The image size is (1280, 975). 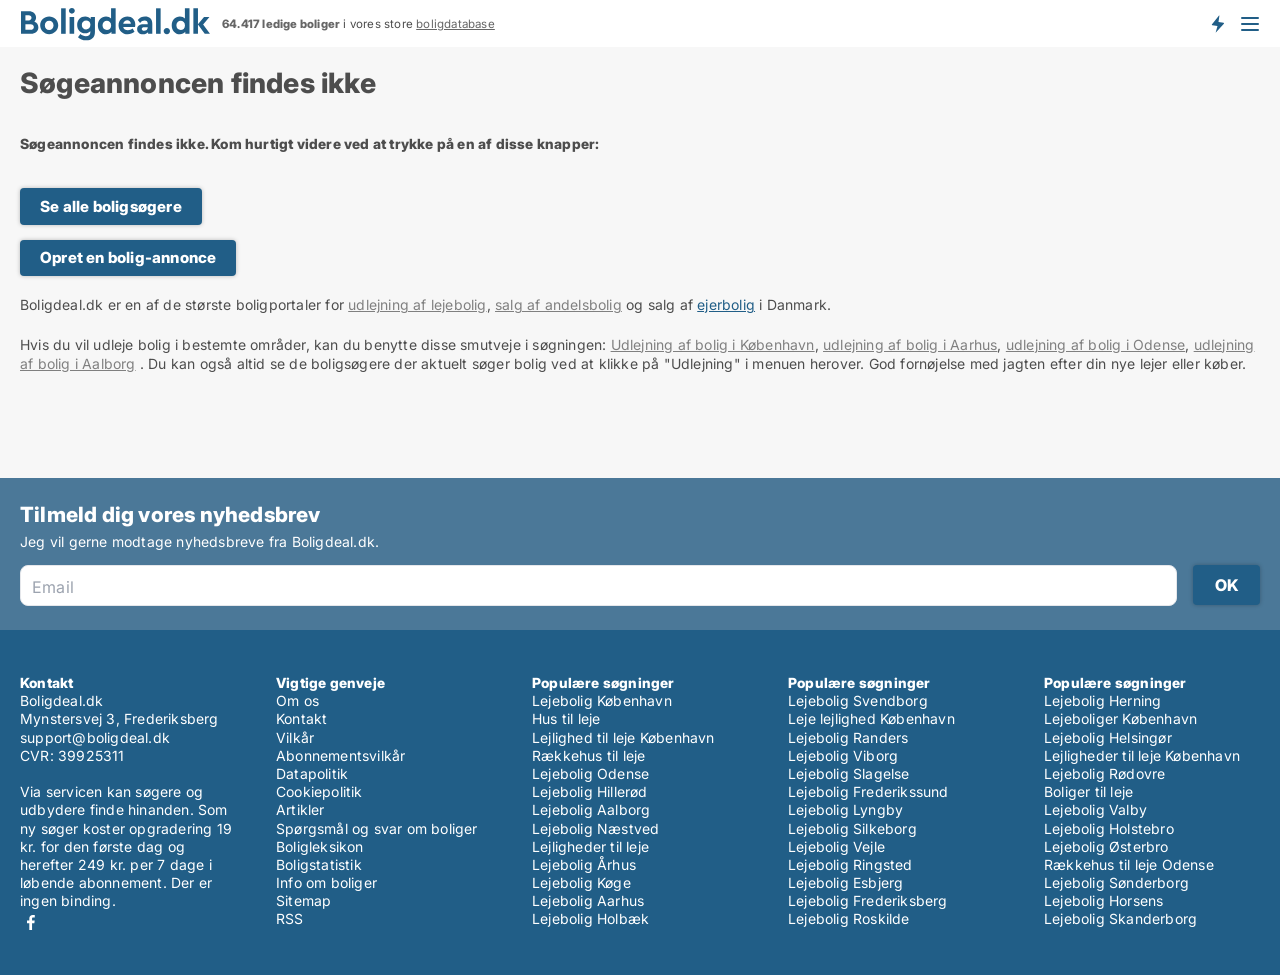 What do you see at coordinates (312, 773) in the screenshot?
I see `Datapolitik` at bounding box center [312, 773].